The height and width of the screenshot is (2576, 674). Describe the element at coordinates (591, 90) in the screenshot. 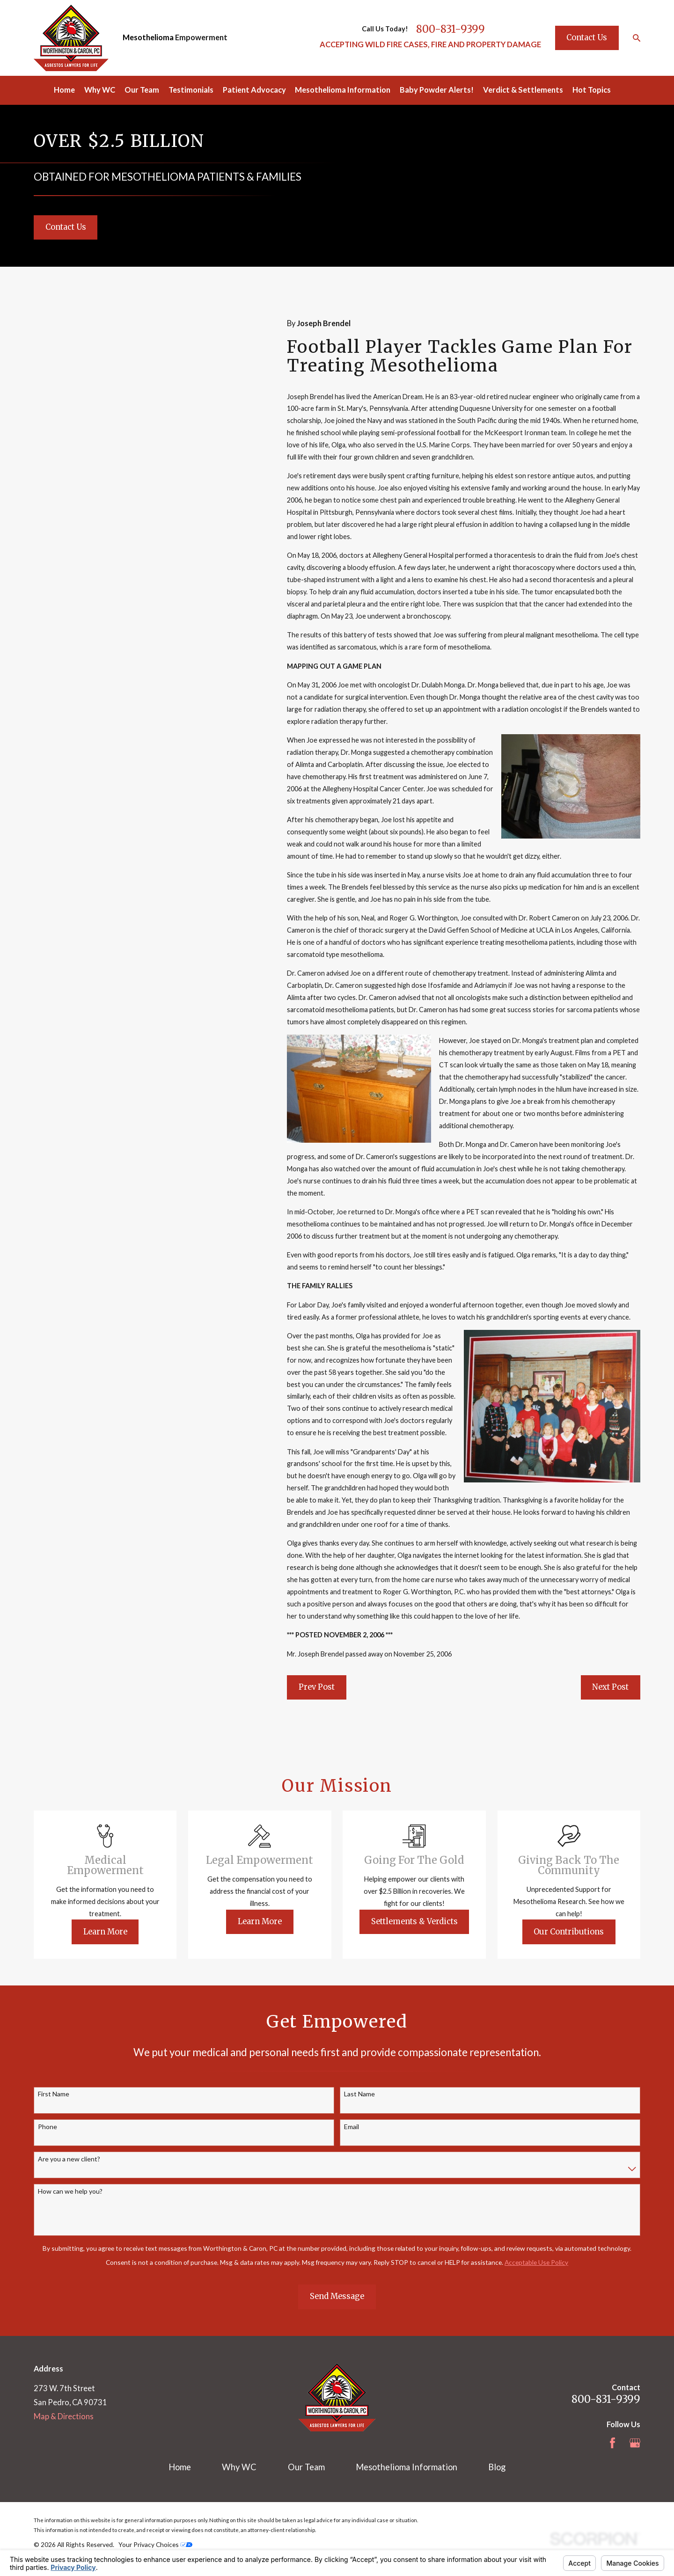

I see `Hot Topics [menuitem]` at that location.